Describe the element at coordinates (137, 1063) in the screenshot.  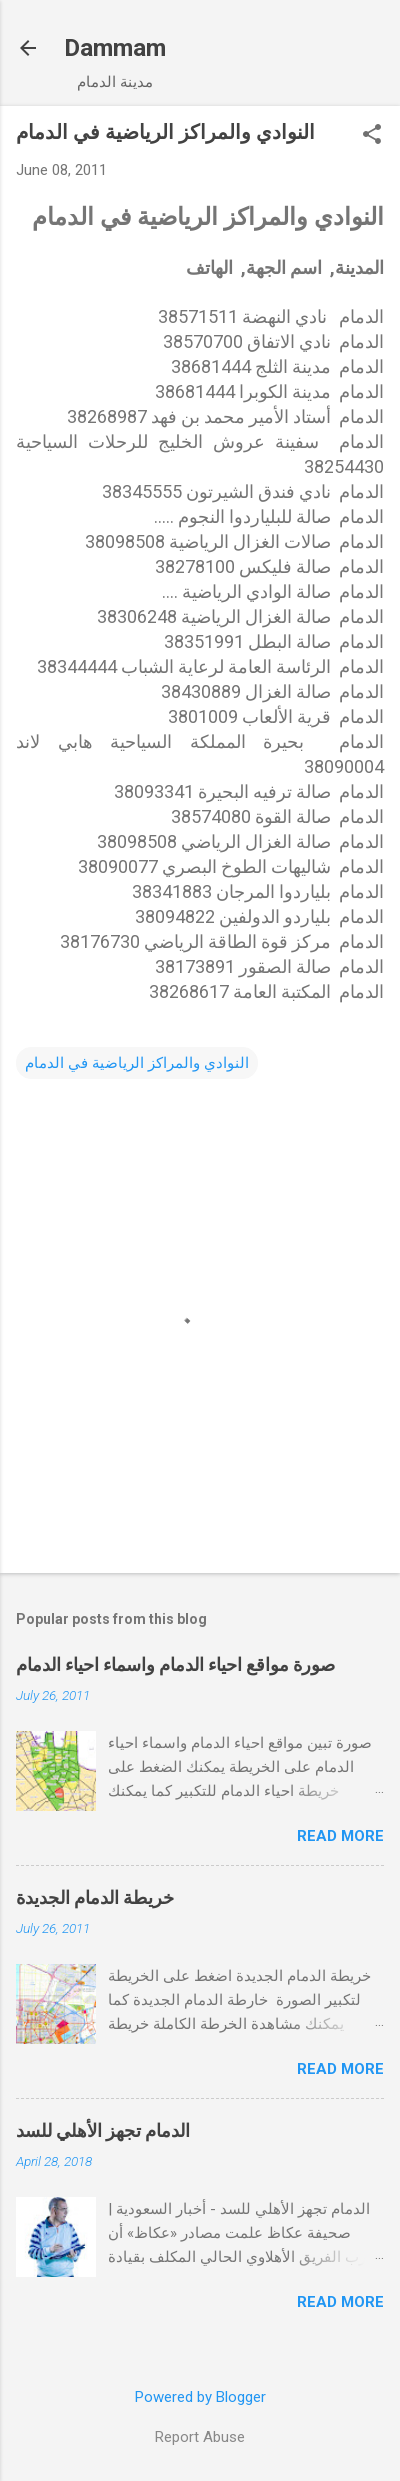
I see `النوادي والمراكز الرياضية في الدمام` at that location.